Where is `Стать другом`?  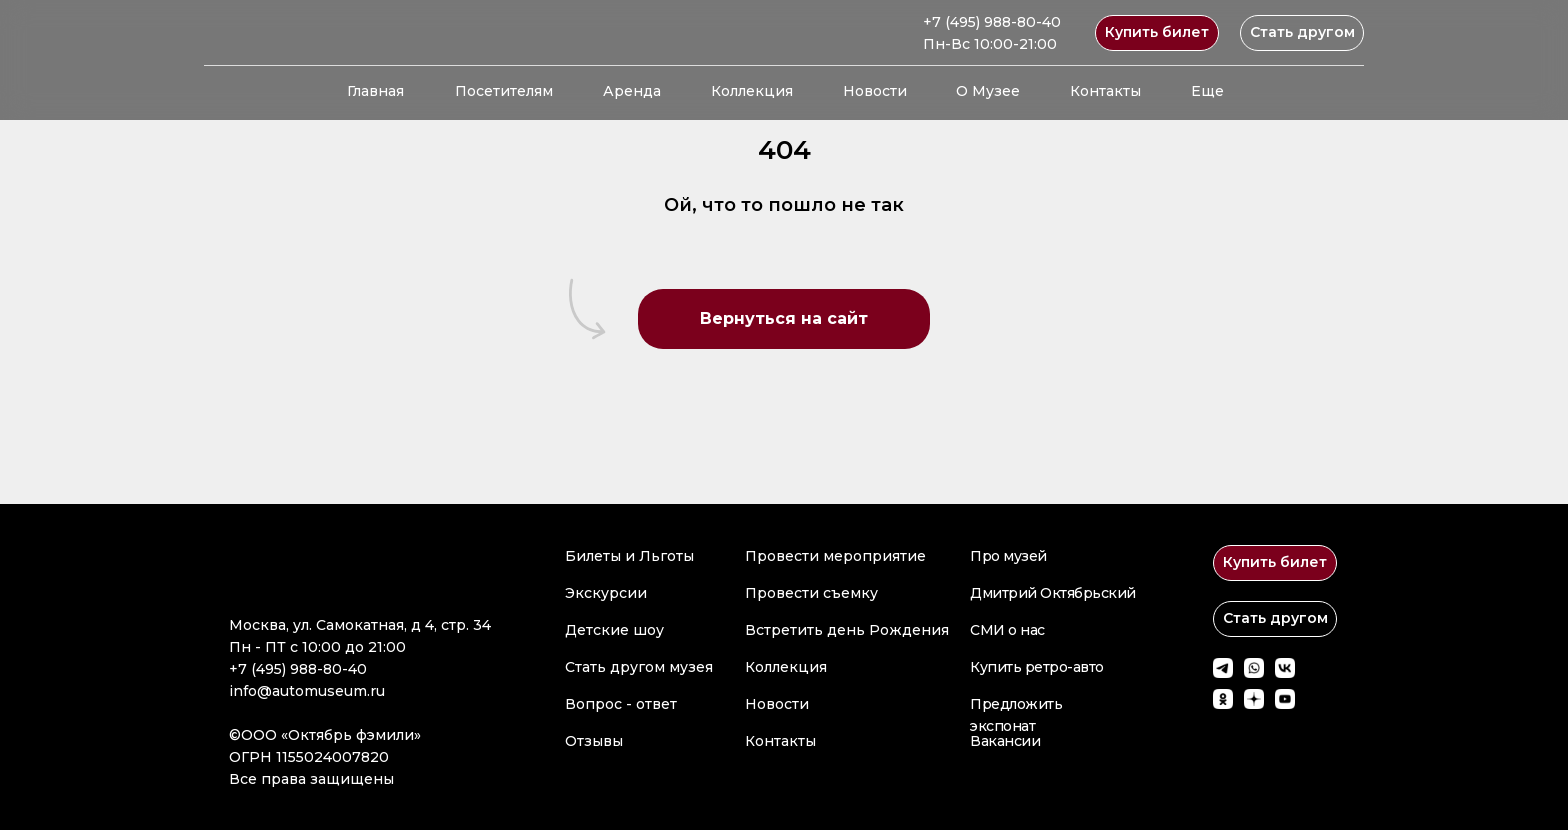
Стать другом is located at coordinates (1302, 32).